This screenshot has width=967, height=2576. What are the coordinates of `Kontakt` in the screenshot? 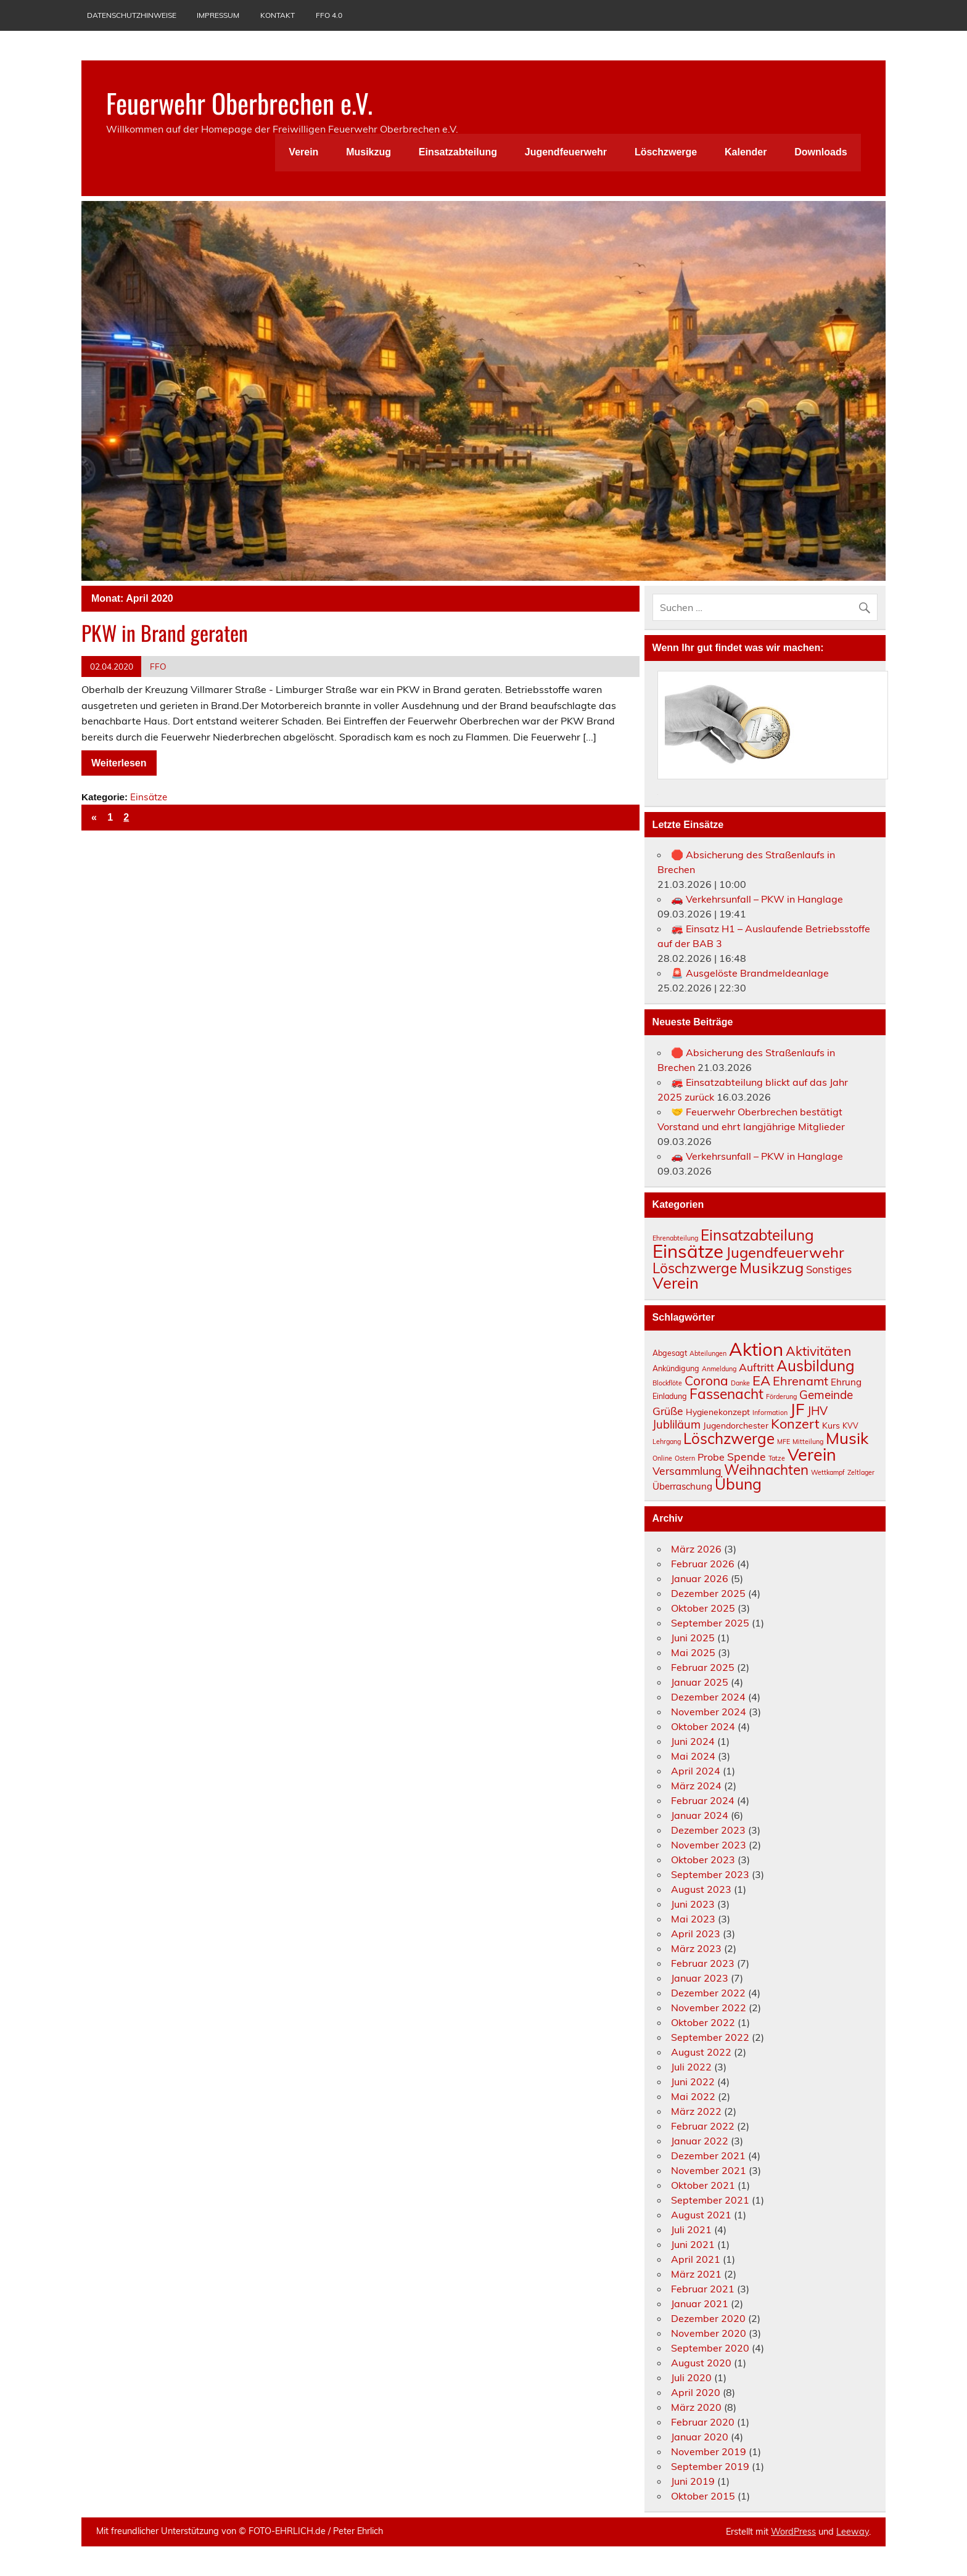 It's located at (277, 15).